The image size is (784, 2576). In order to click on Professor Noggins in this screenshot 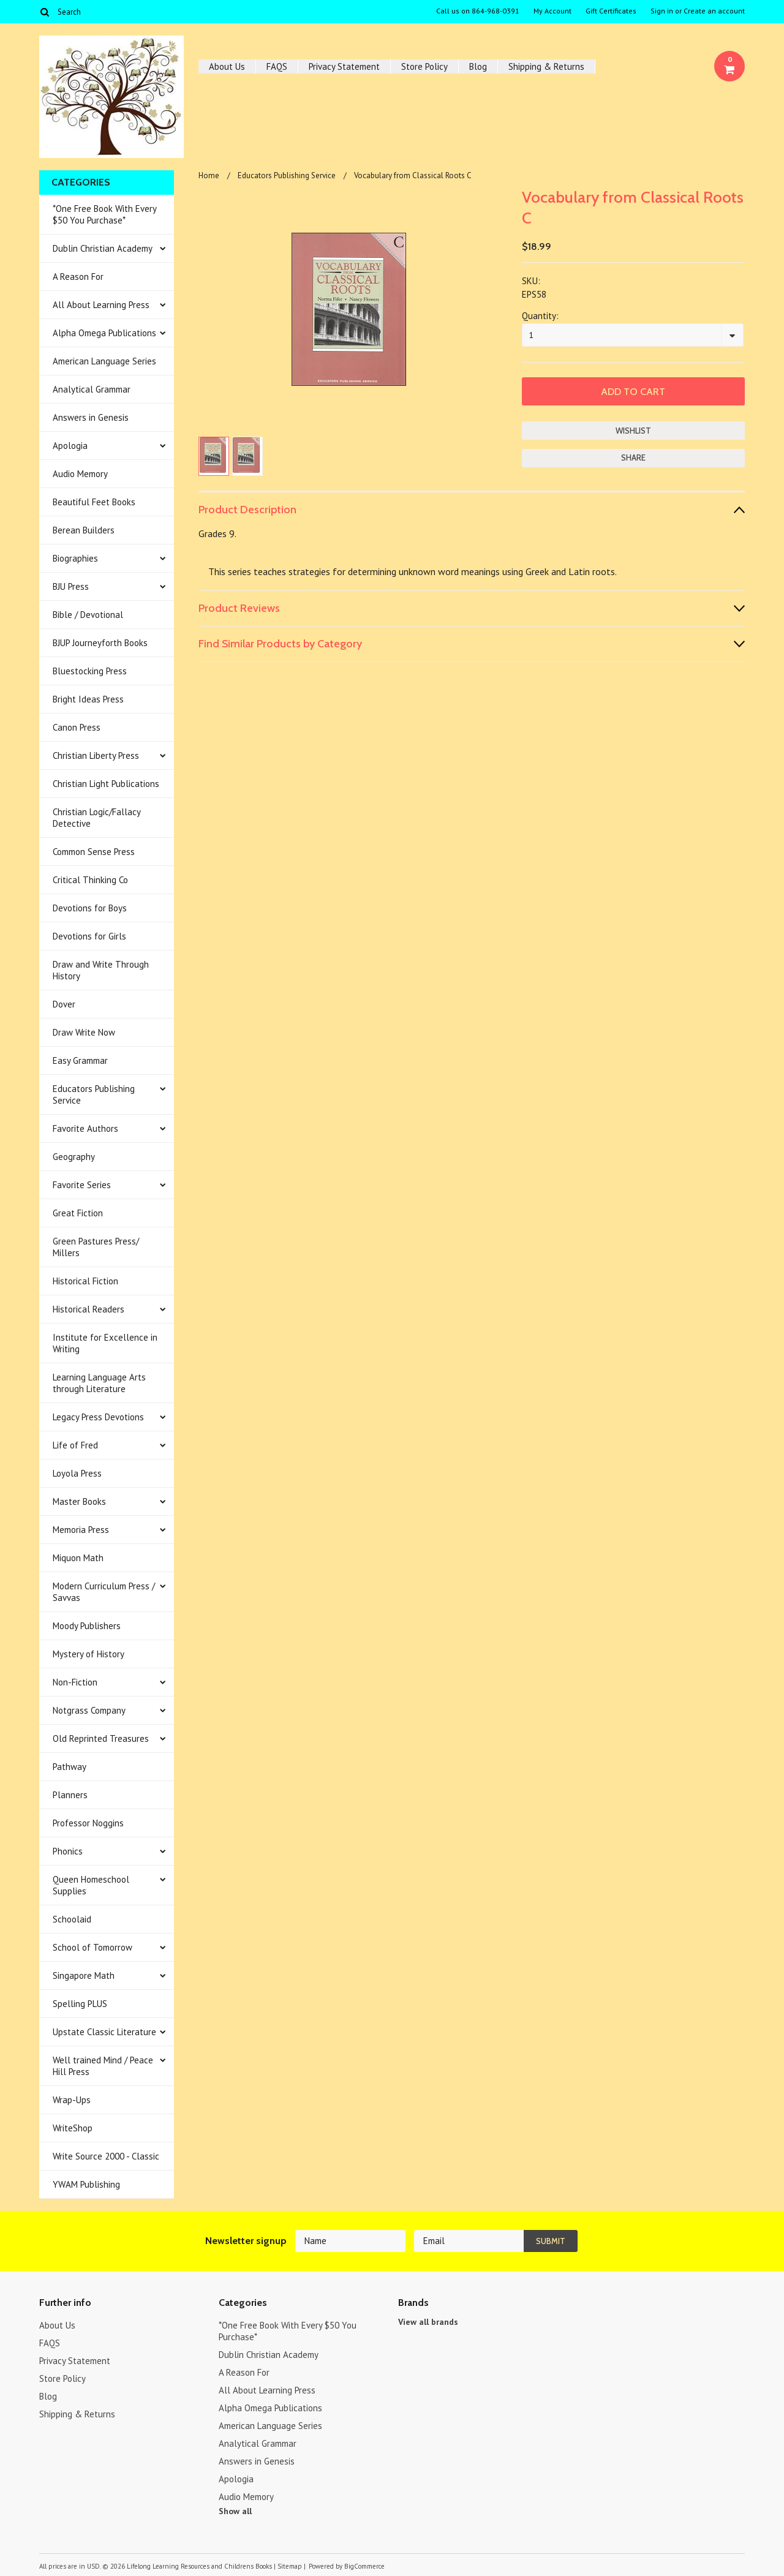, I will do `click(88, 1823)`.